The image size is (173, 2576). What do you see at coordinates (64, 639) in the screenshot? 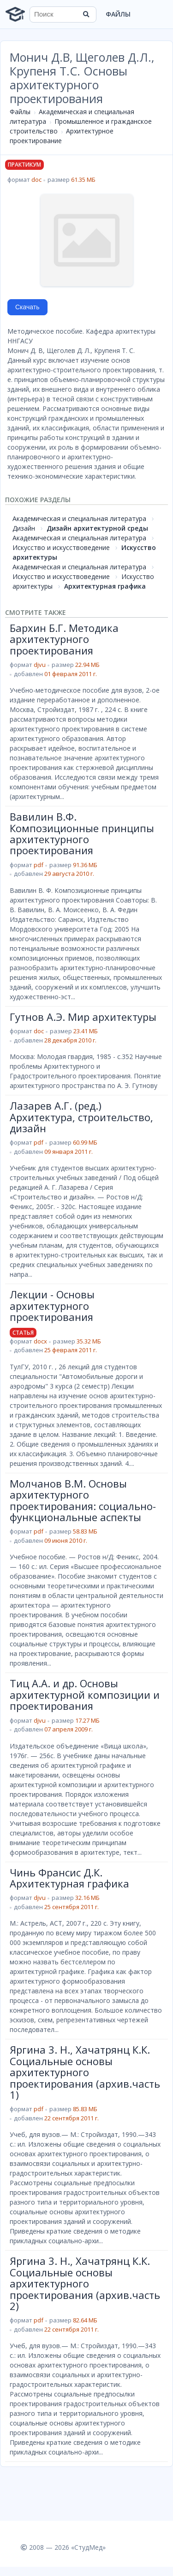
I see `Бархин Б.Г. Методика архитектурного проектирования` at bounding box center [64, 639].